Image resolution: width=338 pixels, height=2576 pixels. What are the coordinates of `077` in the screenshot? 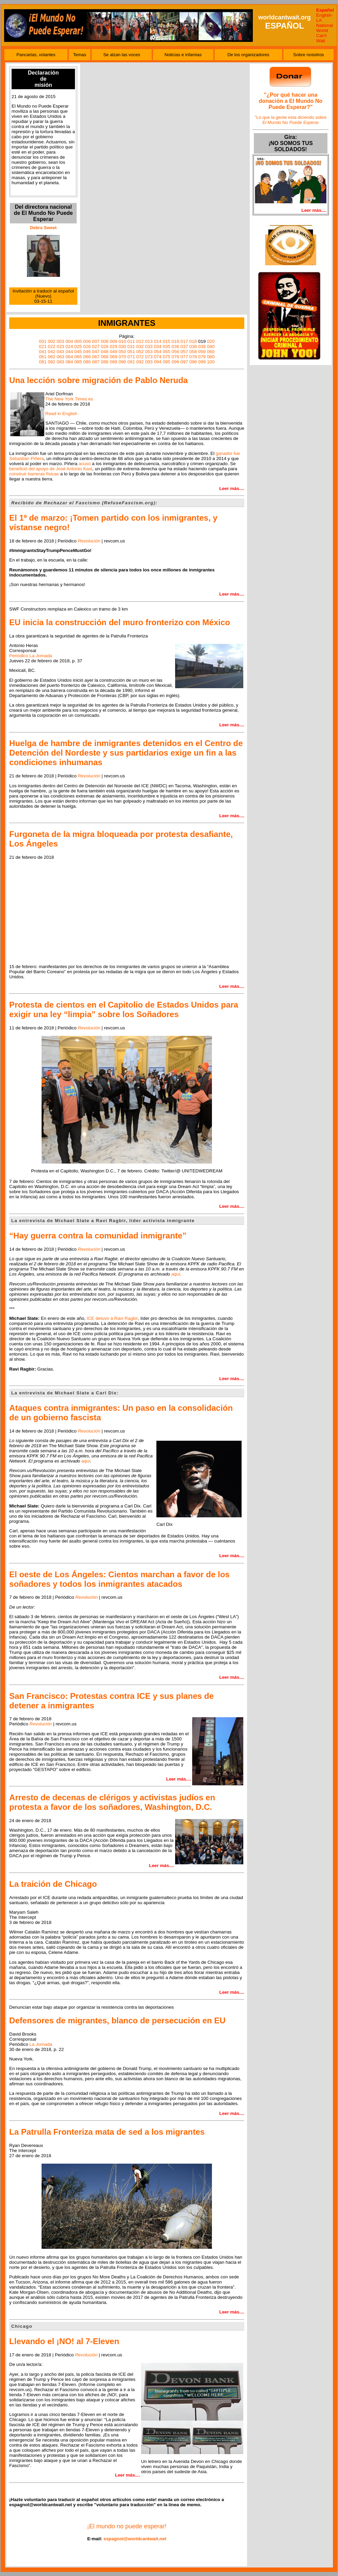 It's located at (184, 356).